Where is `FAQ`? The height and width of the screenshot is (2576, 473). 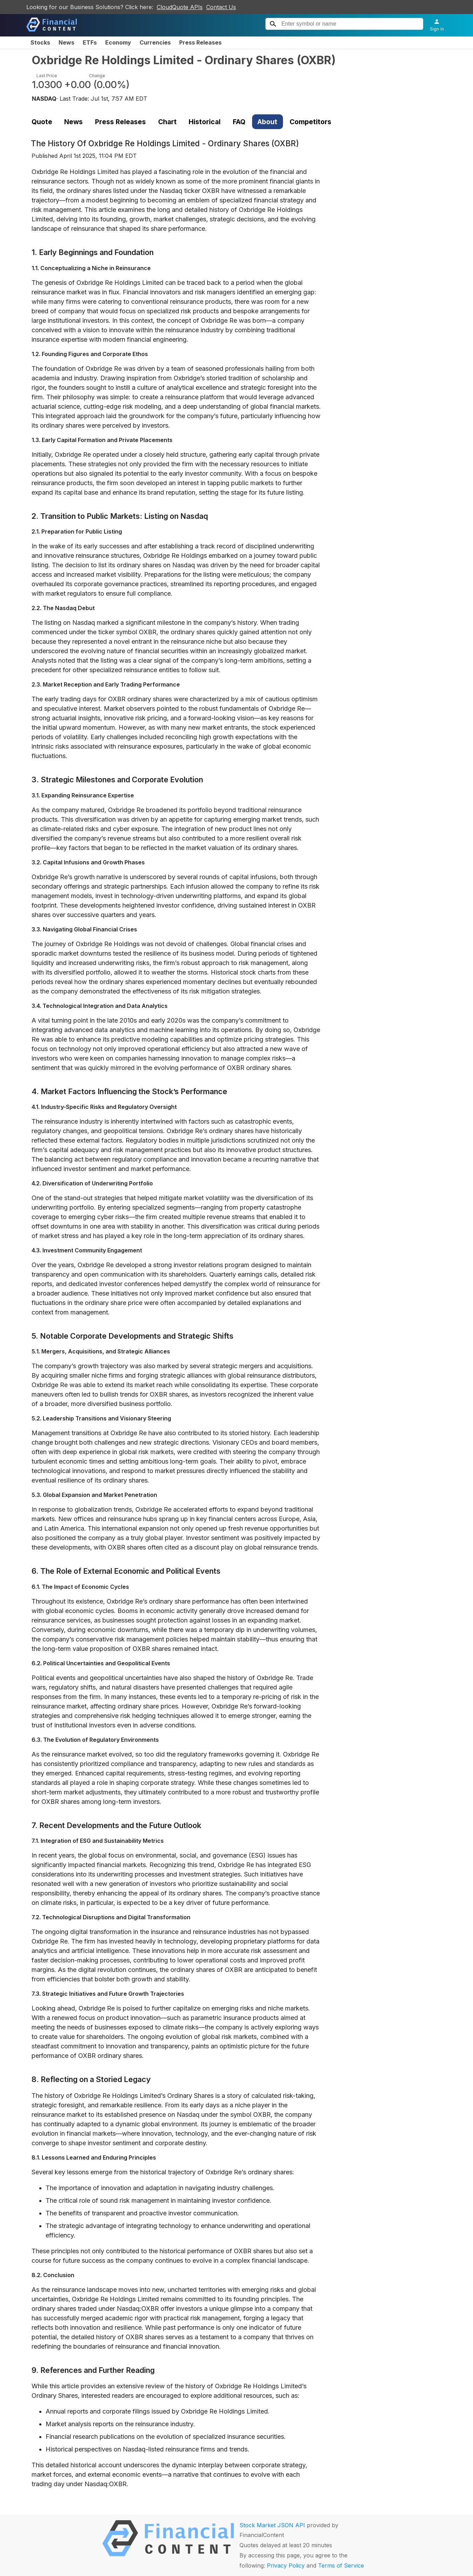 FAQ is located at coordinates (239, 122).